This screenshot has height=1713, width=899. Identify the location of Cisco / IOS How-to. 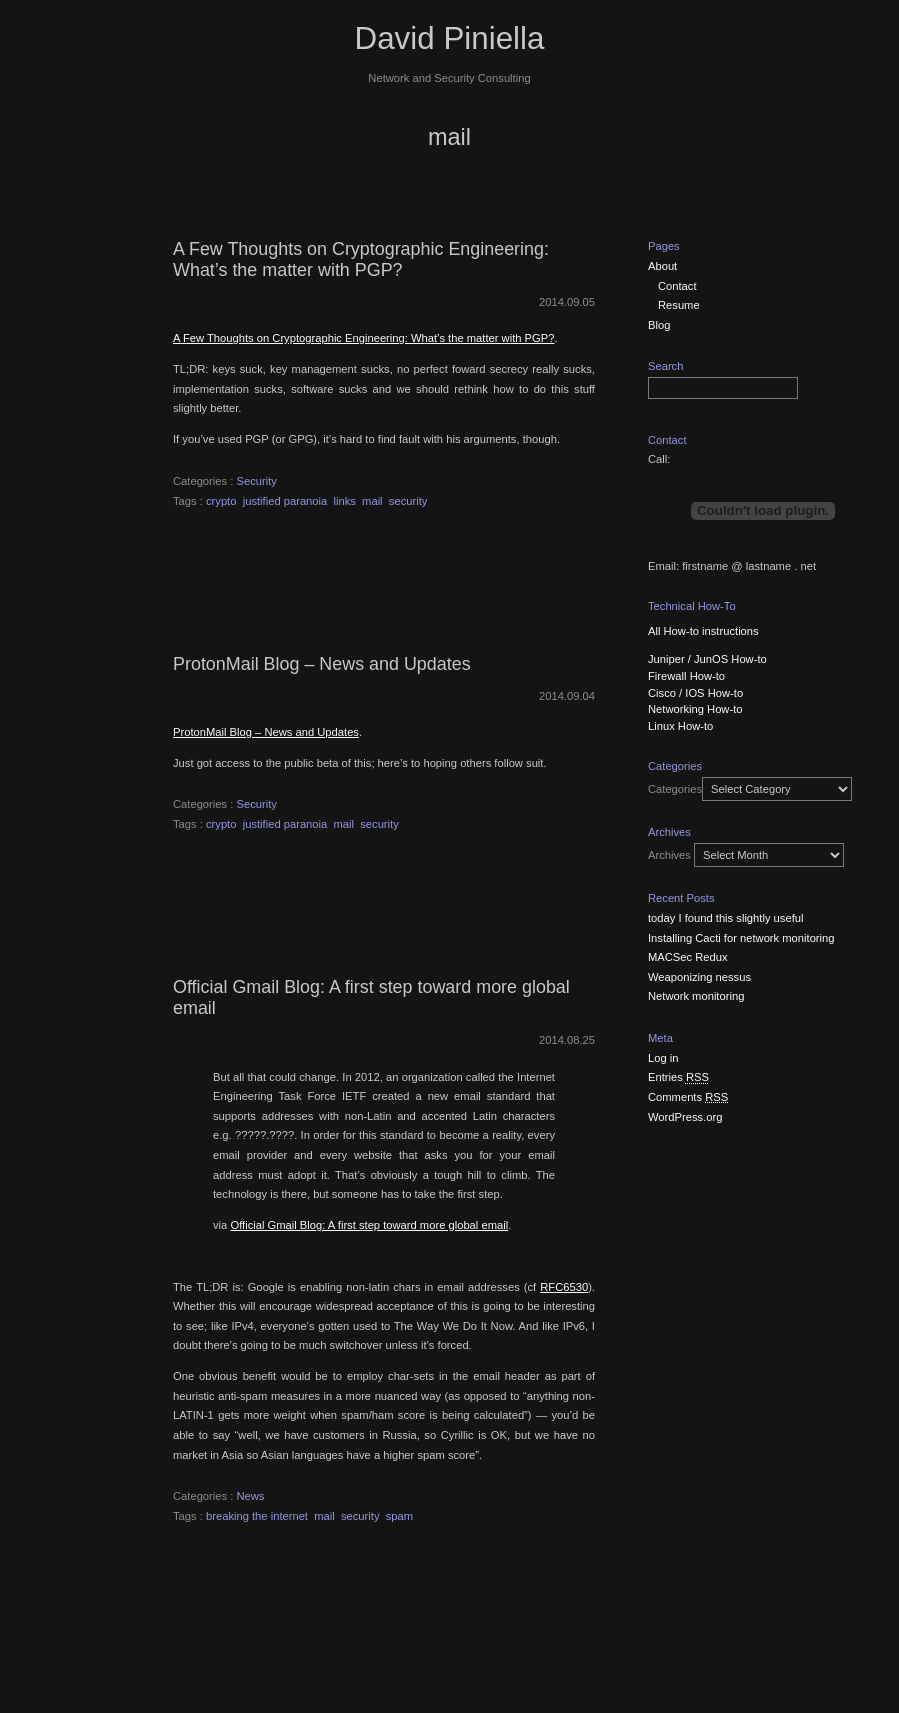
(695, 693).